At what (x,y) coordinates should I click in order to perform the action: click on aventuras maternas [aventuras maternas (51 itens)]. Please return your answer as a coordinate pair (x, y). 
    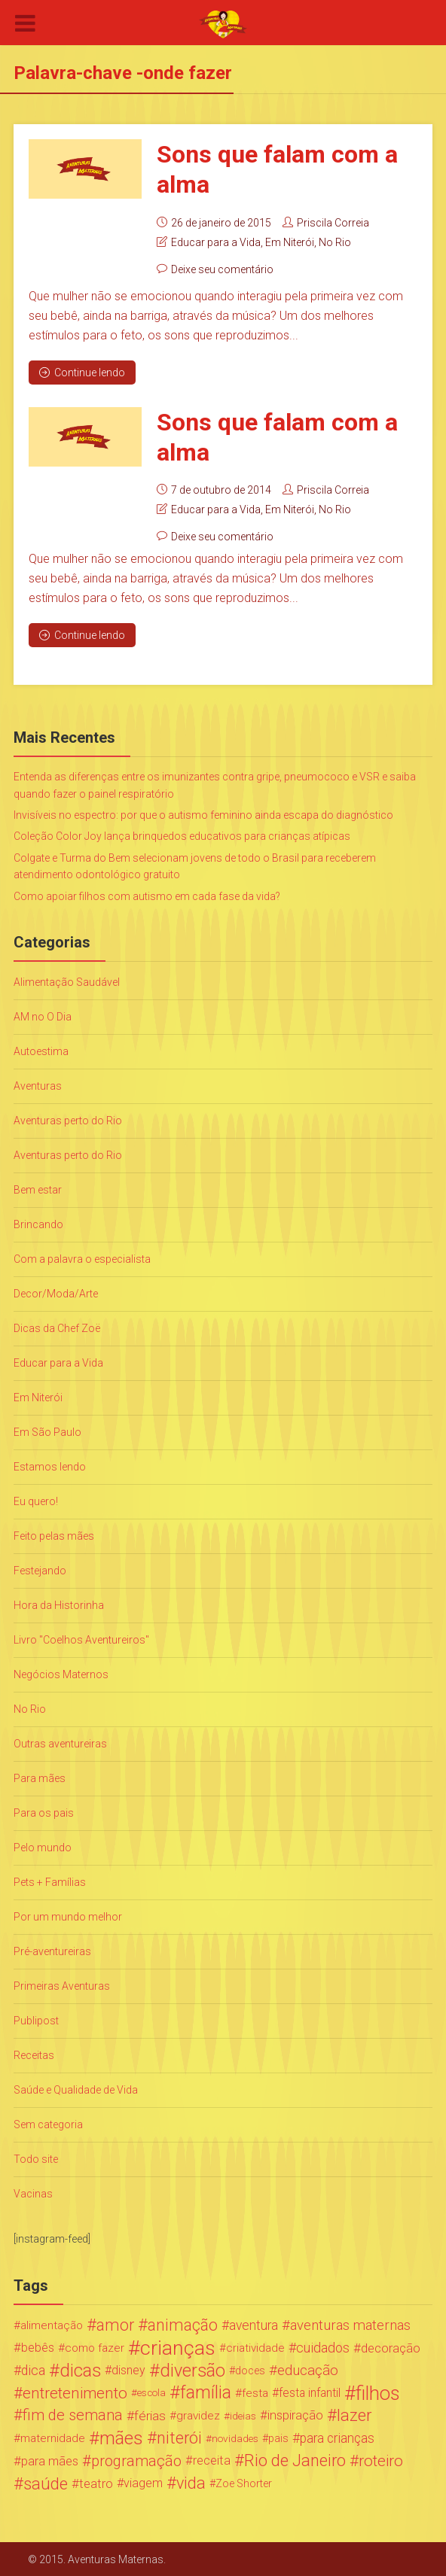
    Looking at the image, I should click on (350, 2324).